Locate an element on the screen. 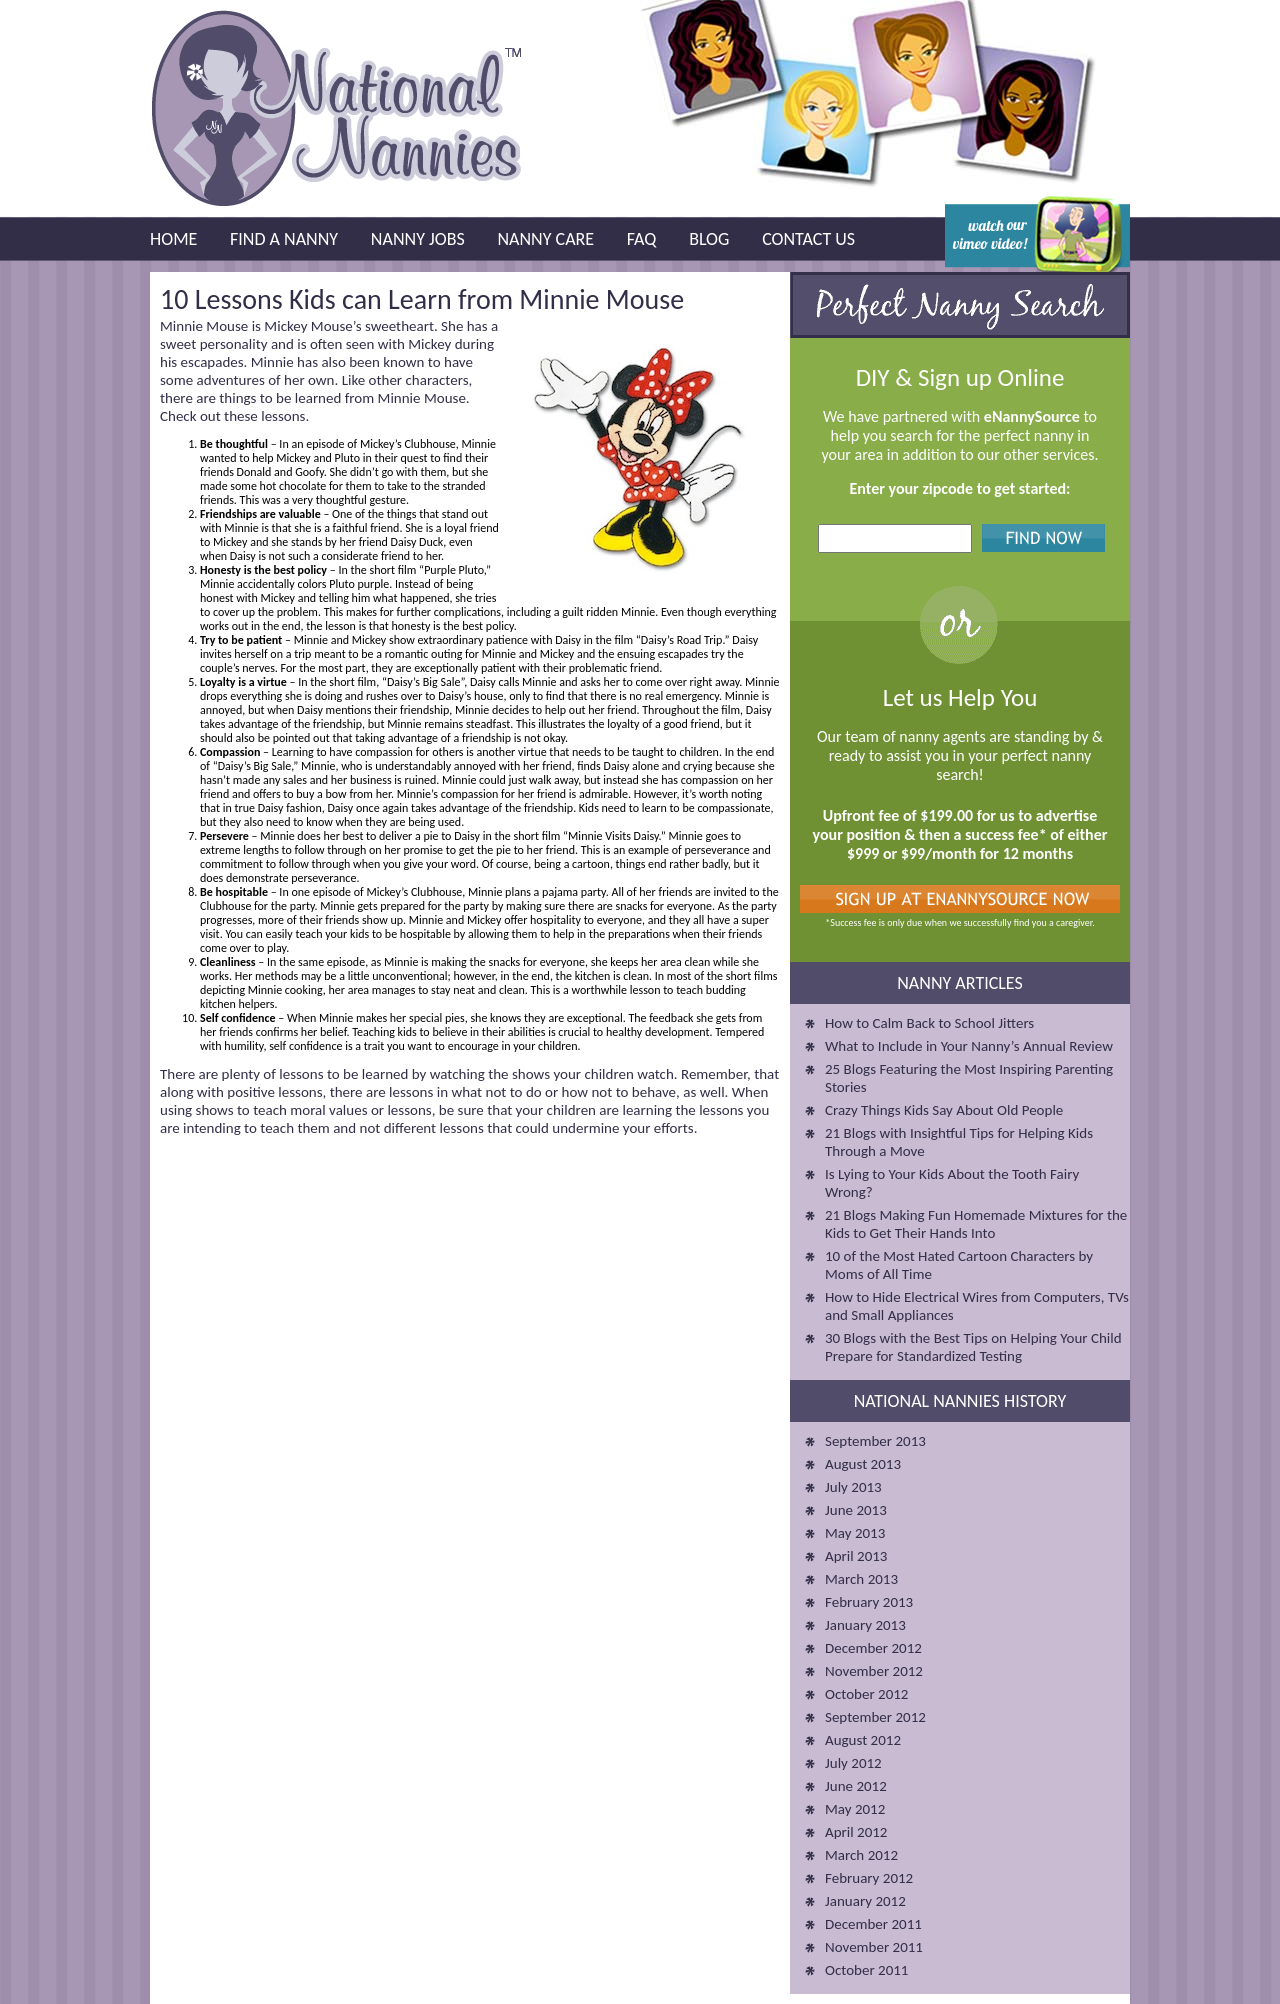 The image size is (1280, 2004). Crazy Things Kids Say About Old People is located at coordinates (944, 1110).